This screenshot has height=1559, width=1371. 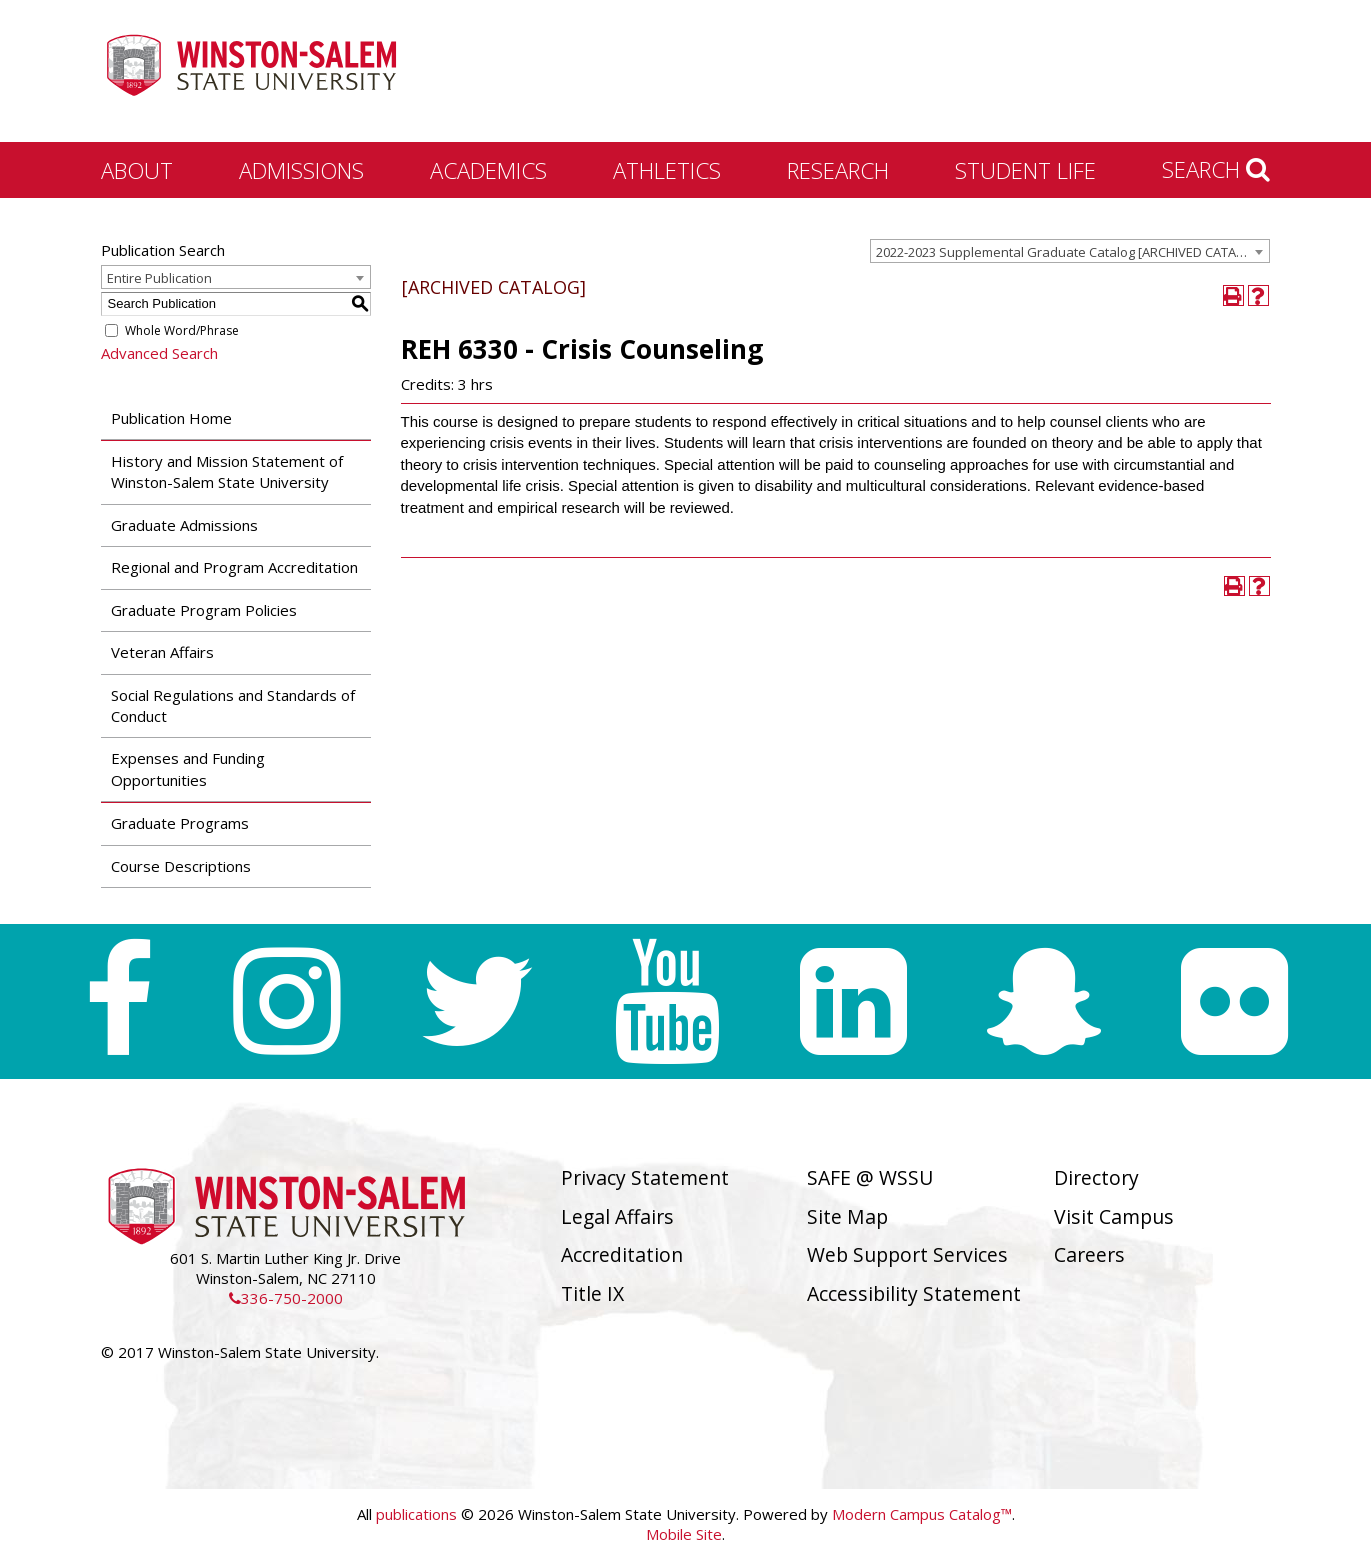 I want to click on Search, so click(x=1216, y=169).